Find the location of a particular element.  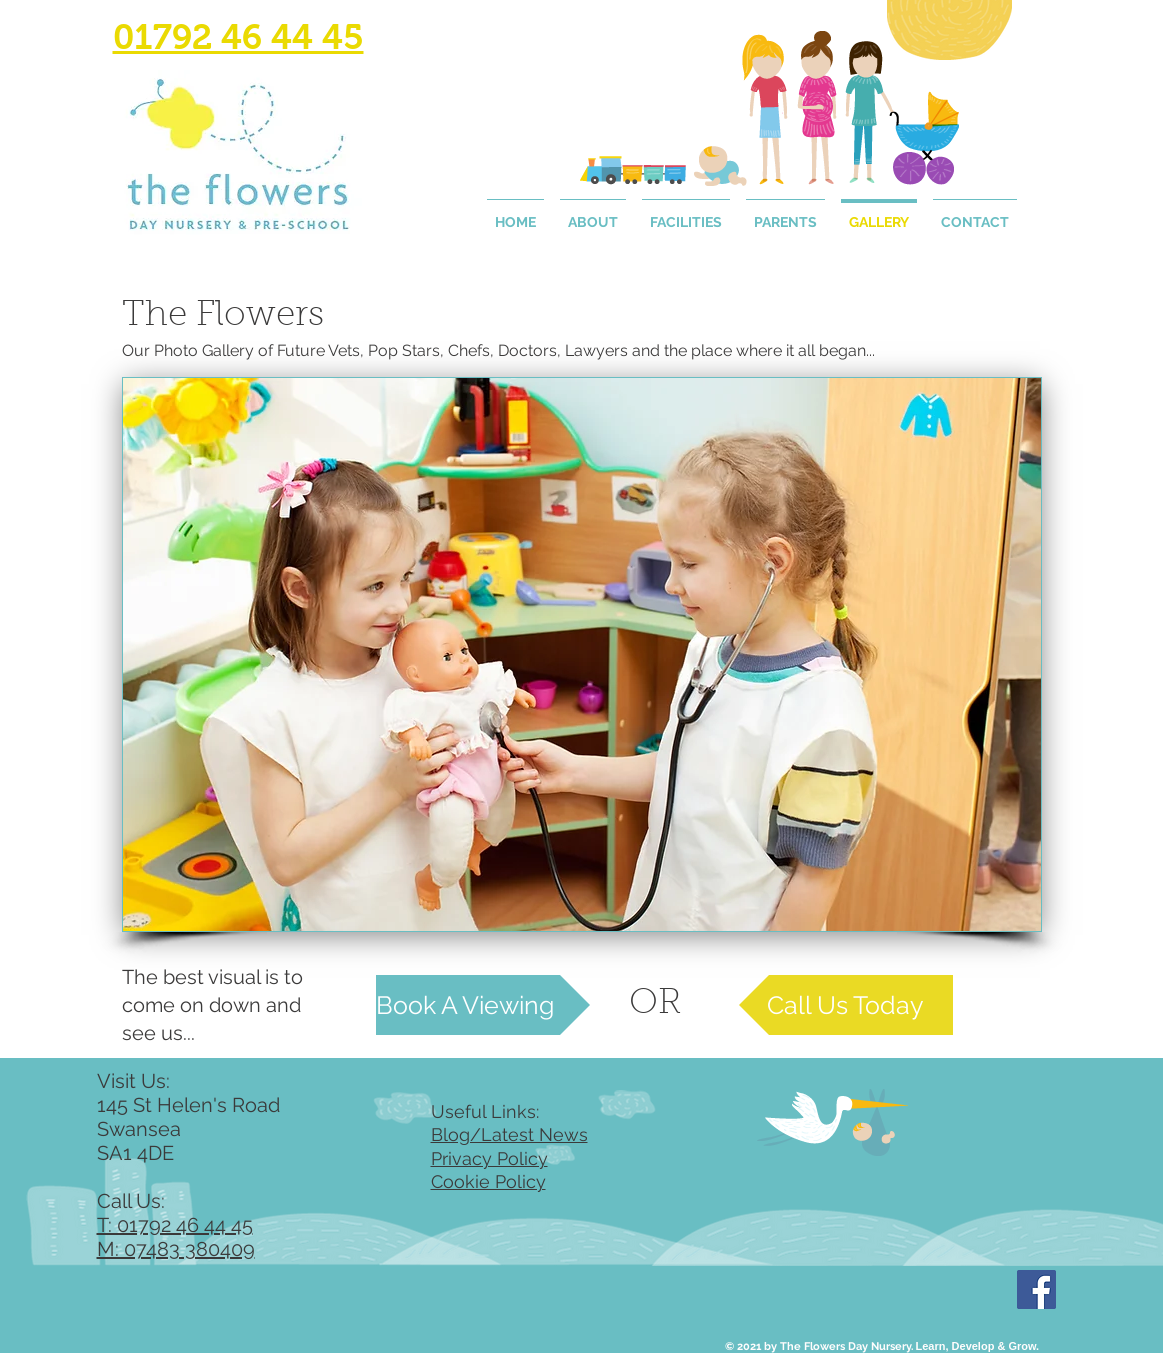

M: 07483 380409 is located at coordinates (176, 1249).